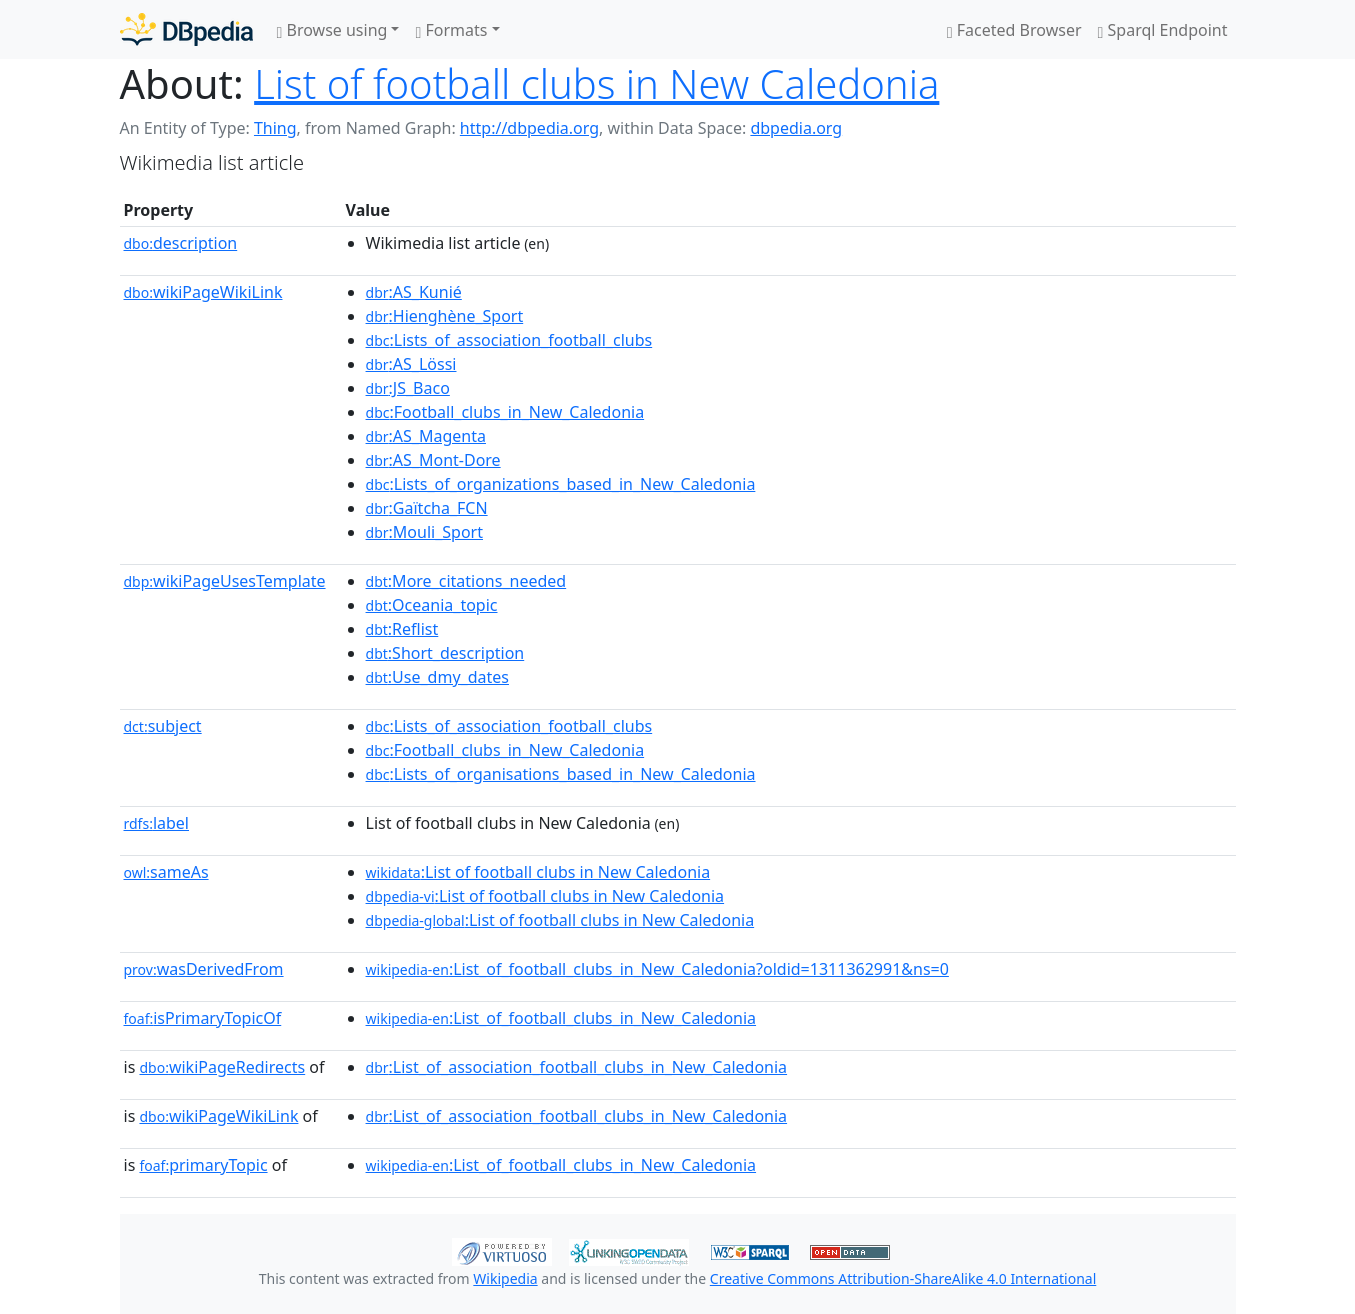 This screenshot has width=1355, height=1314. I want to click on http://dbpedia.org, so click(529, 128).